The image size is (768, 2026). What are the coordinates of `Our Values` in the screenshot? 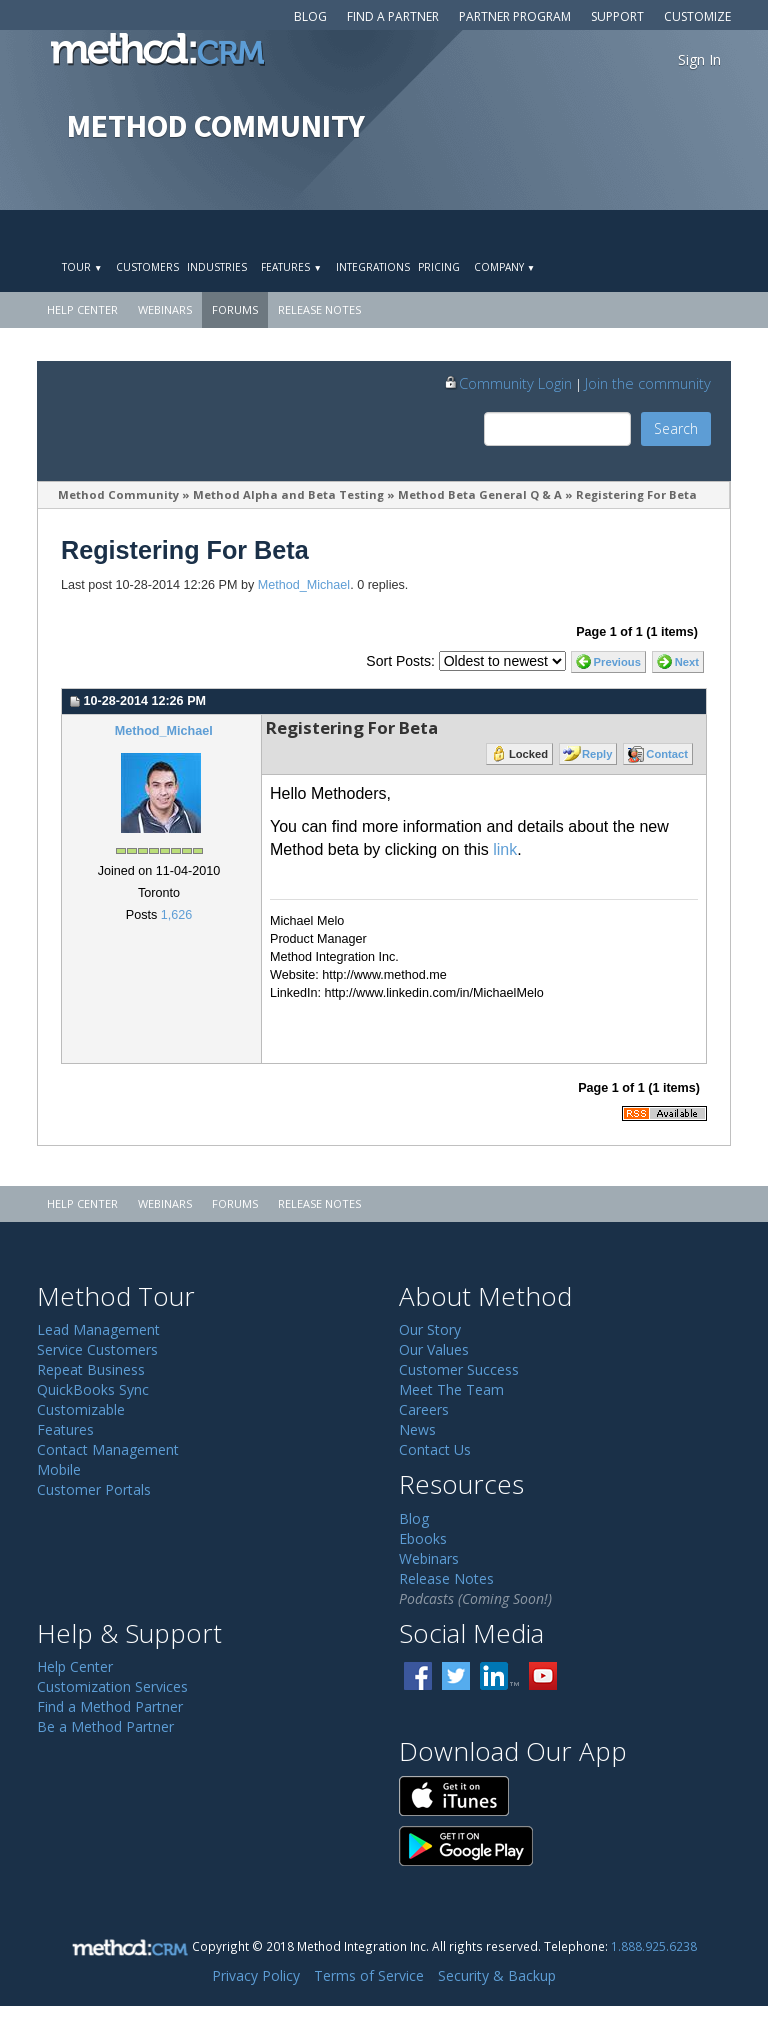 It's located at (434, 1349).